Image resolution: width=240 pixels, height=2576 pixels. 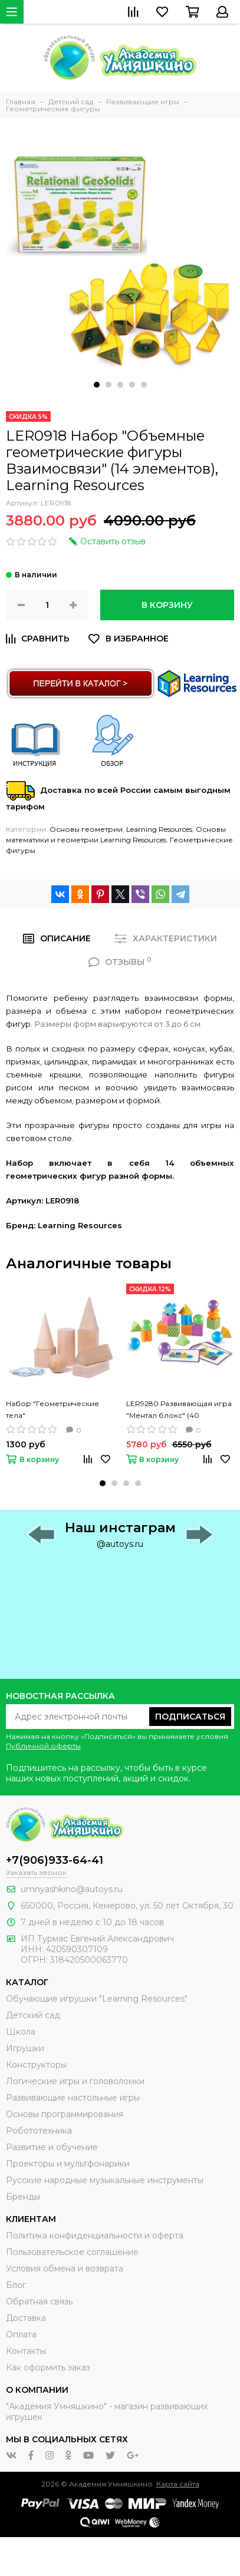 I want to click on Доставка, so click(x=26, y=2318).